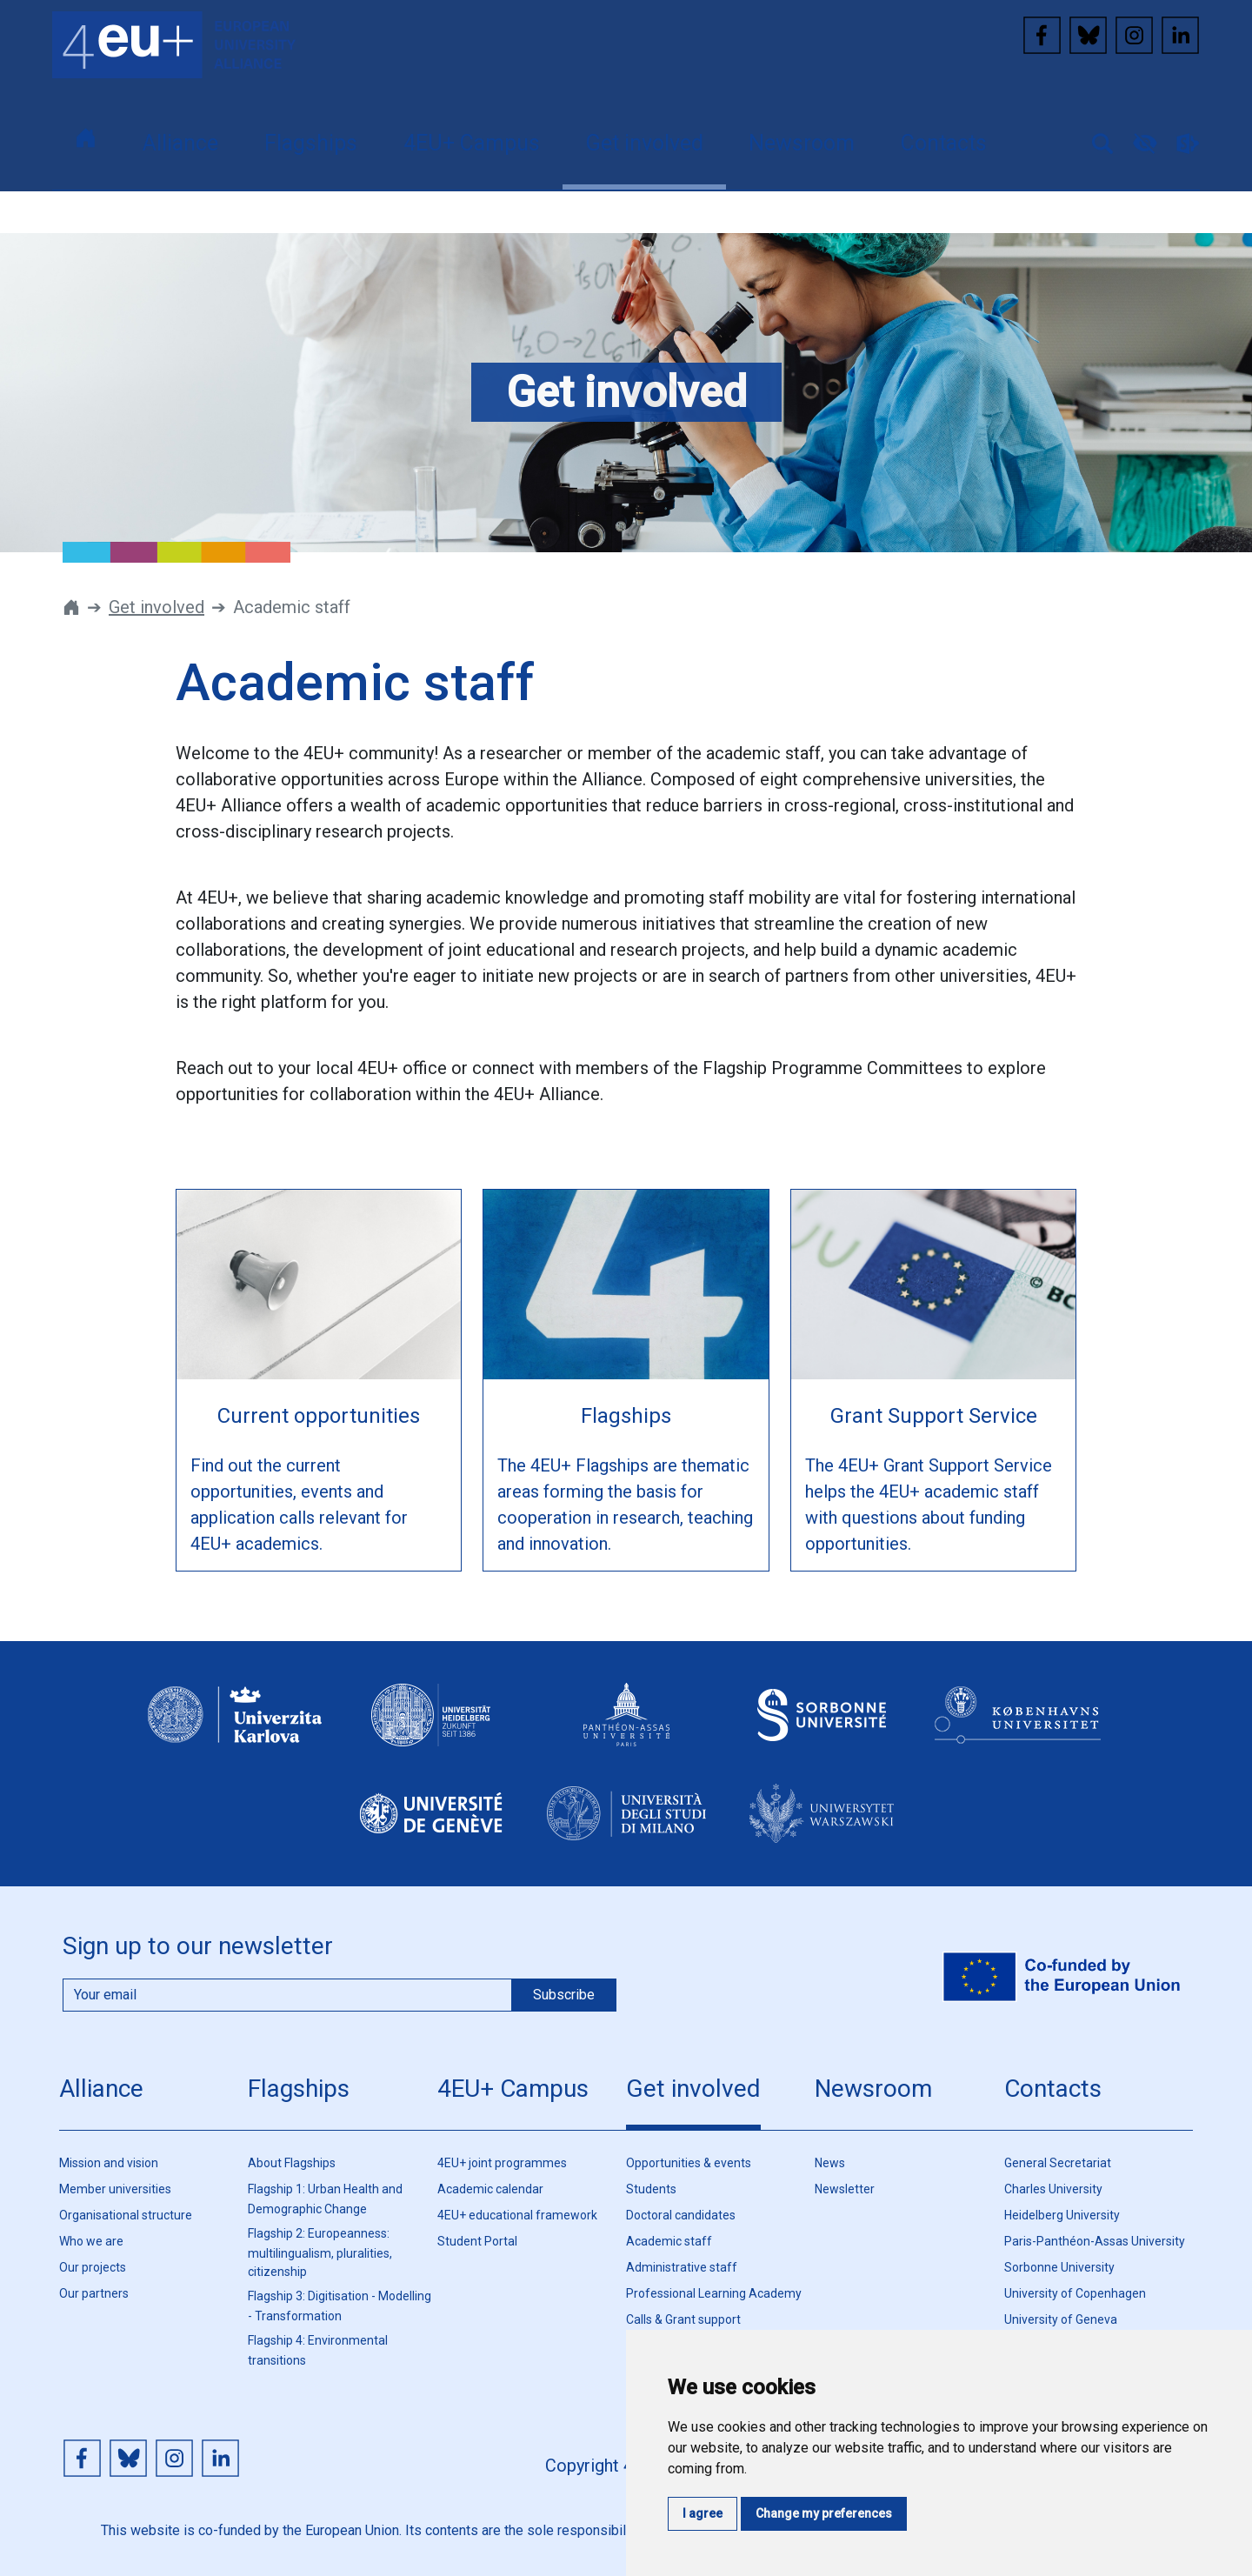 Image resolution: width=1252 pixels, height=2576 pixels. What do you see at coordinates (310, 143) in the screenshot?
I see `Flagships [button]` at bounding box center [310, 143].